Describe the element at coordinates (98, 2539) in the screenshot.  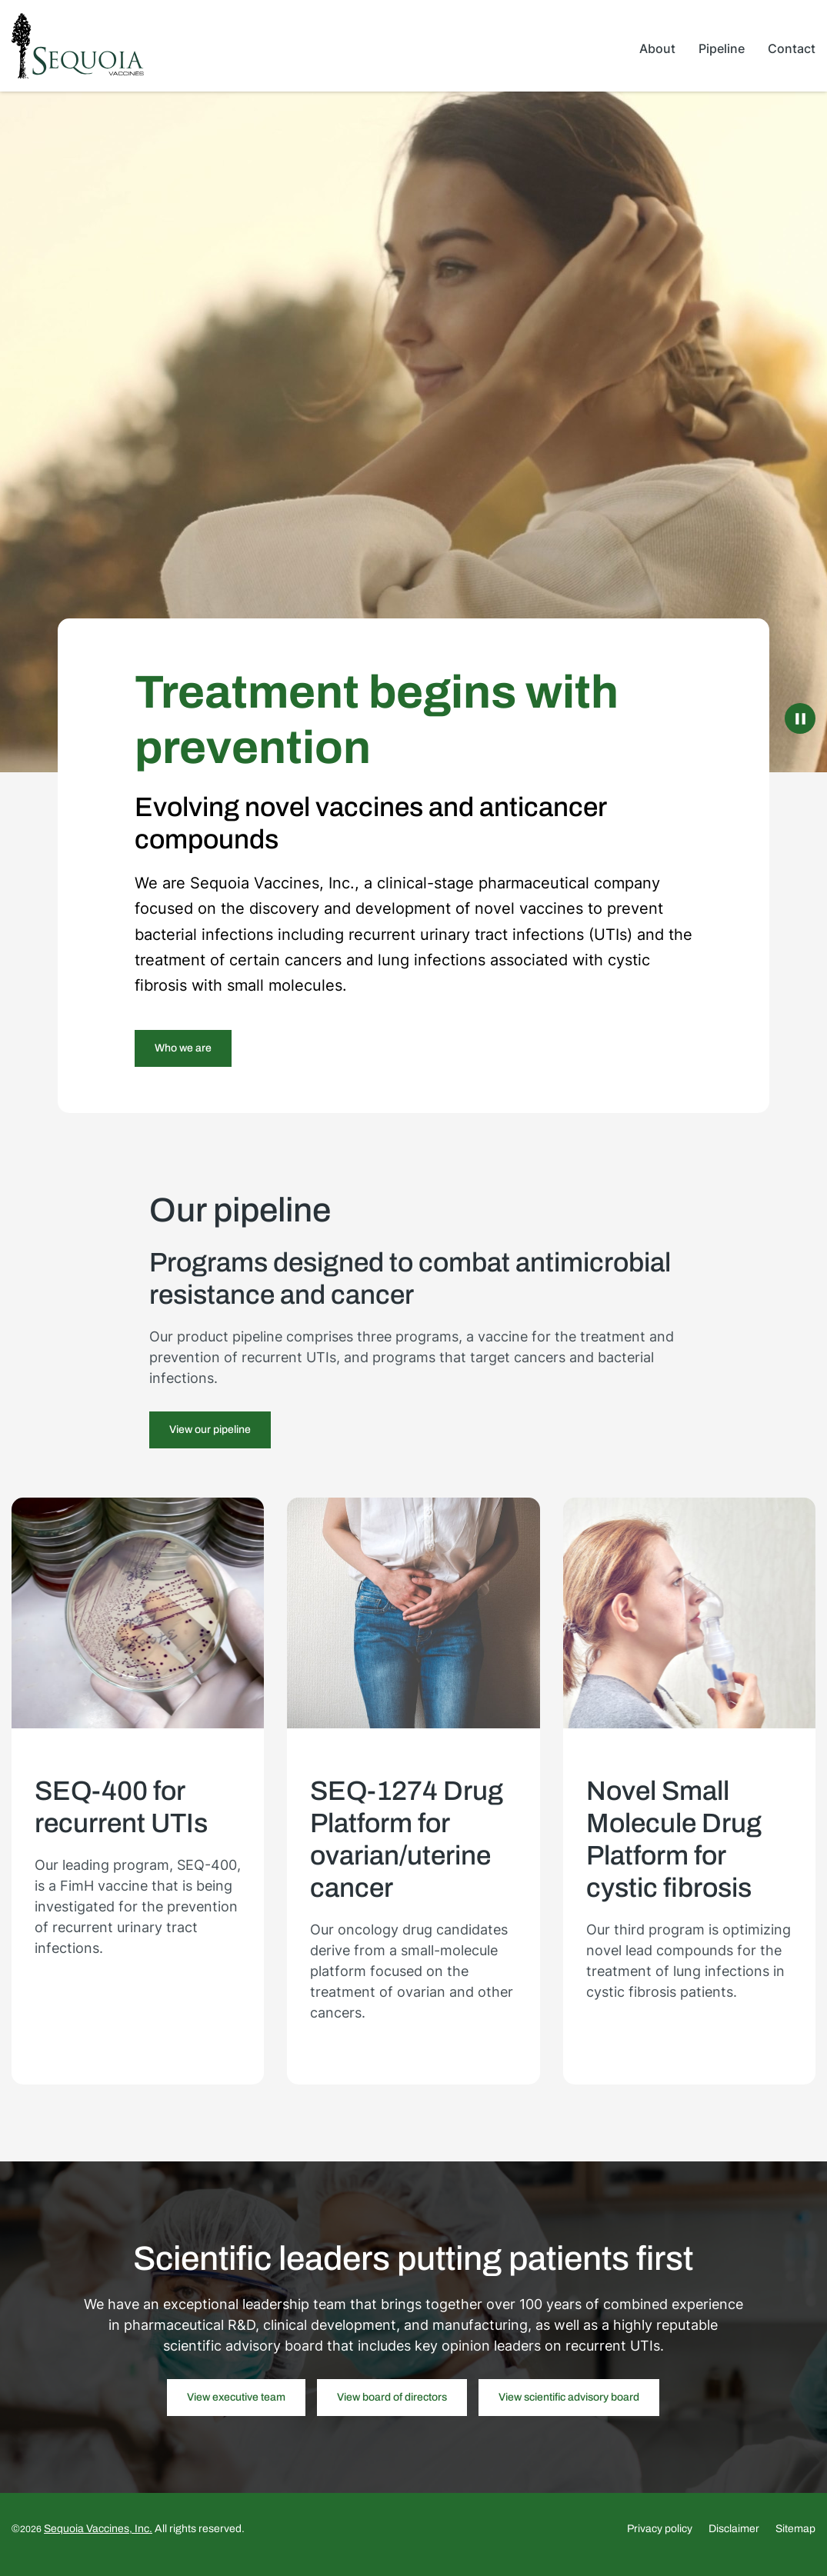
I see `Sequoia Vaccines, Inc.` at that location.